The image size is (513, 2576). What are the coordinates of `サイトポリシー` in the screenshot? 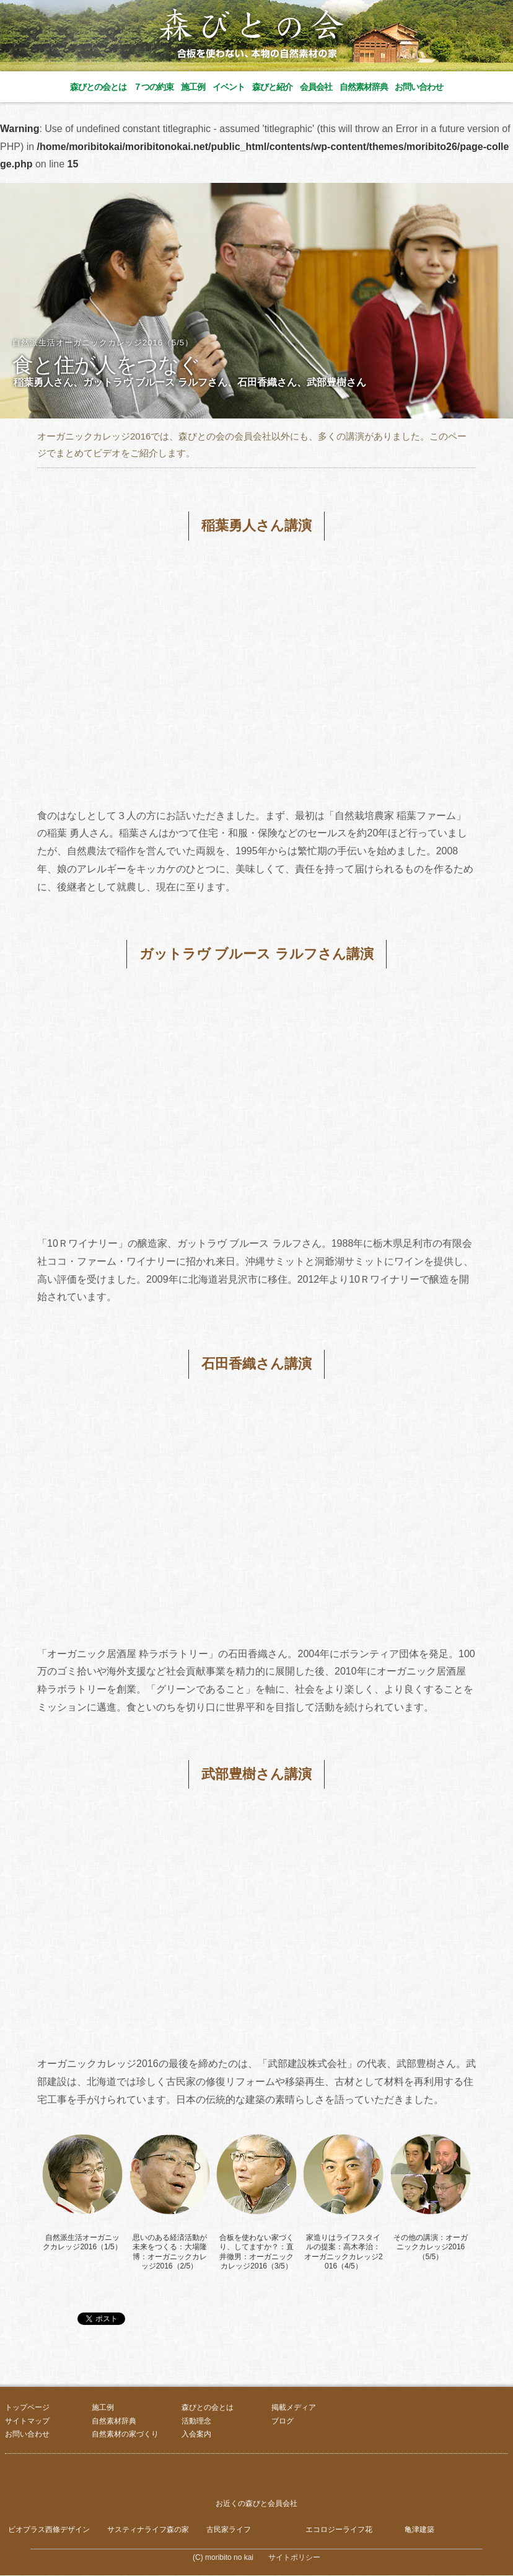 It's located at (294, 2558).